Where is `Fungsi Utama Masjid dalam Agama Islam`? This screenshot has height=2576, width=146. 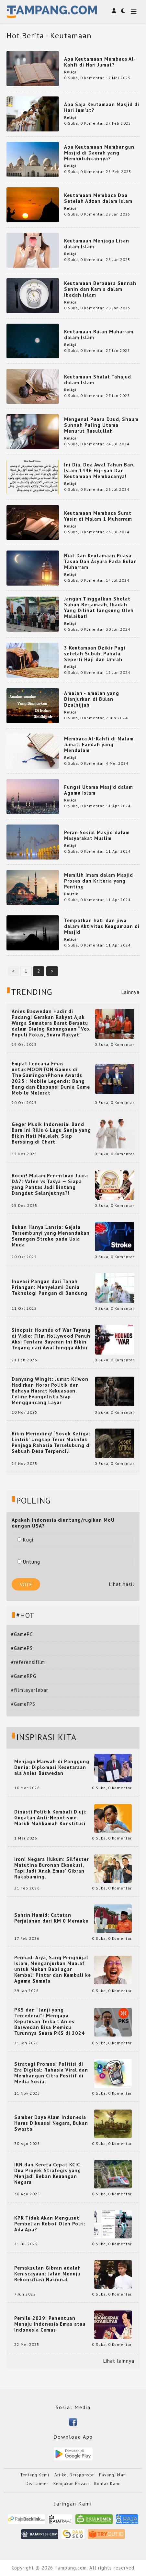 Fungsi Utama Masjid dalam Agama Islam is located at coordinates (98, 790).